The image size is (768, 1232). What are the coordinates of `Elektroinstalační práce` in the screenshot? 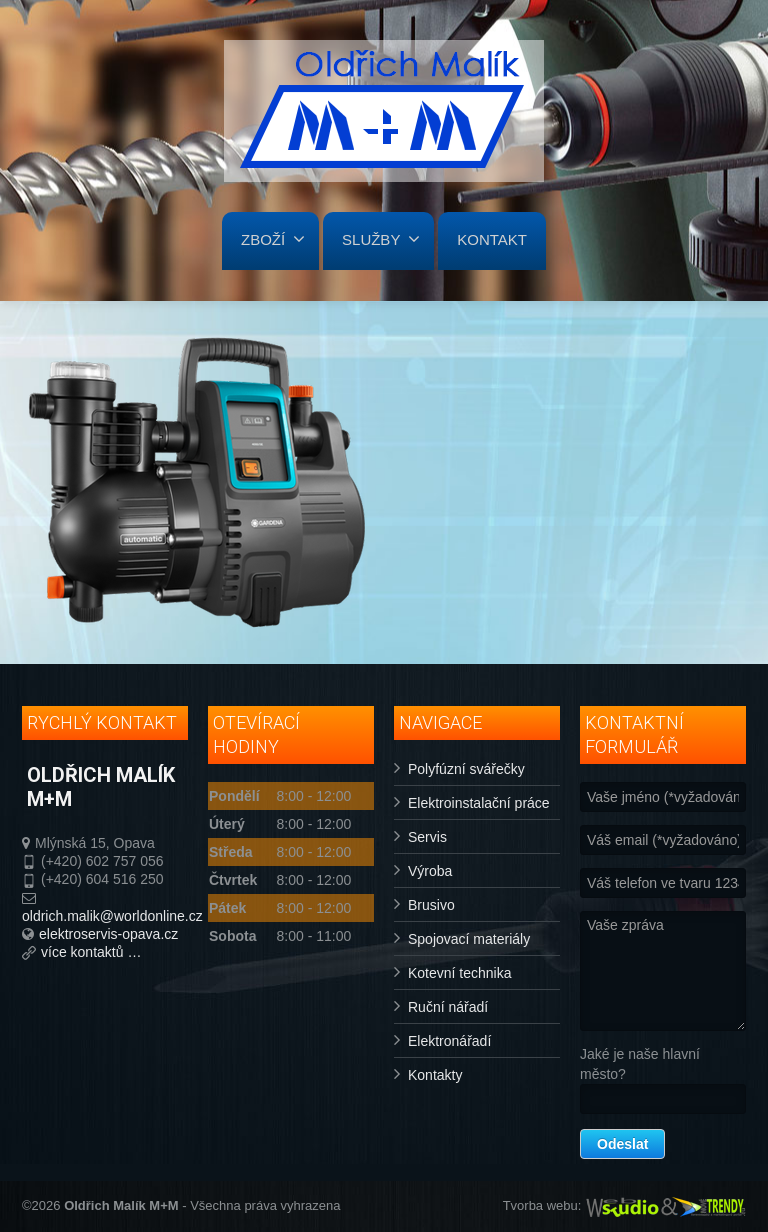 It's located at (479, 803).